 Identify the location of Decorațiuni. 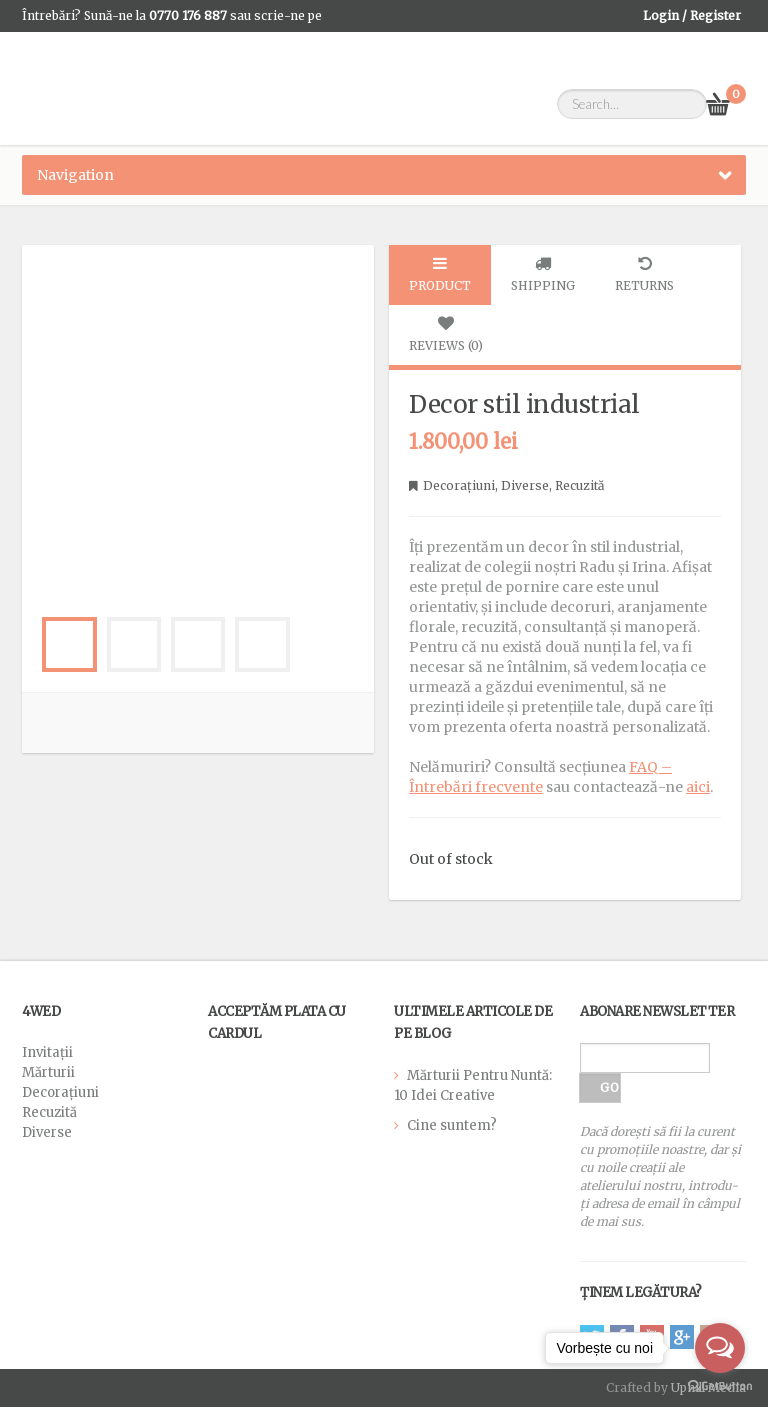
(459, 485).